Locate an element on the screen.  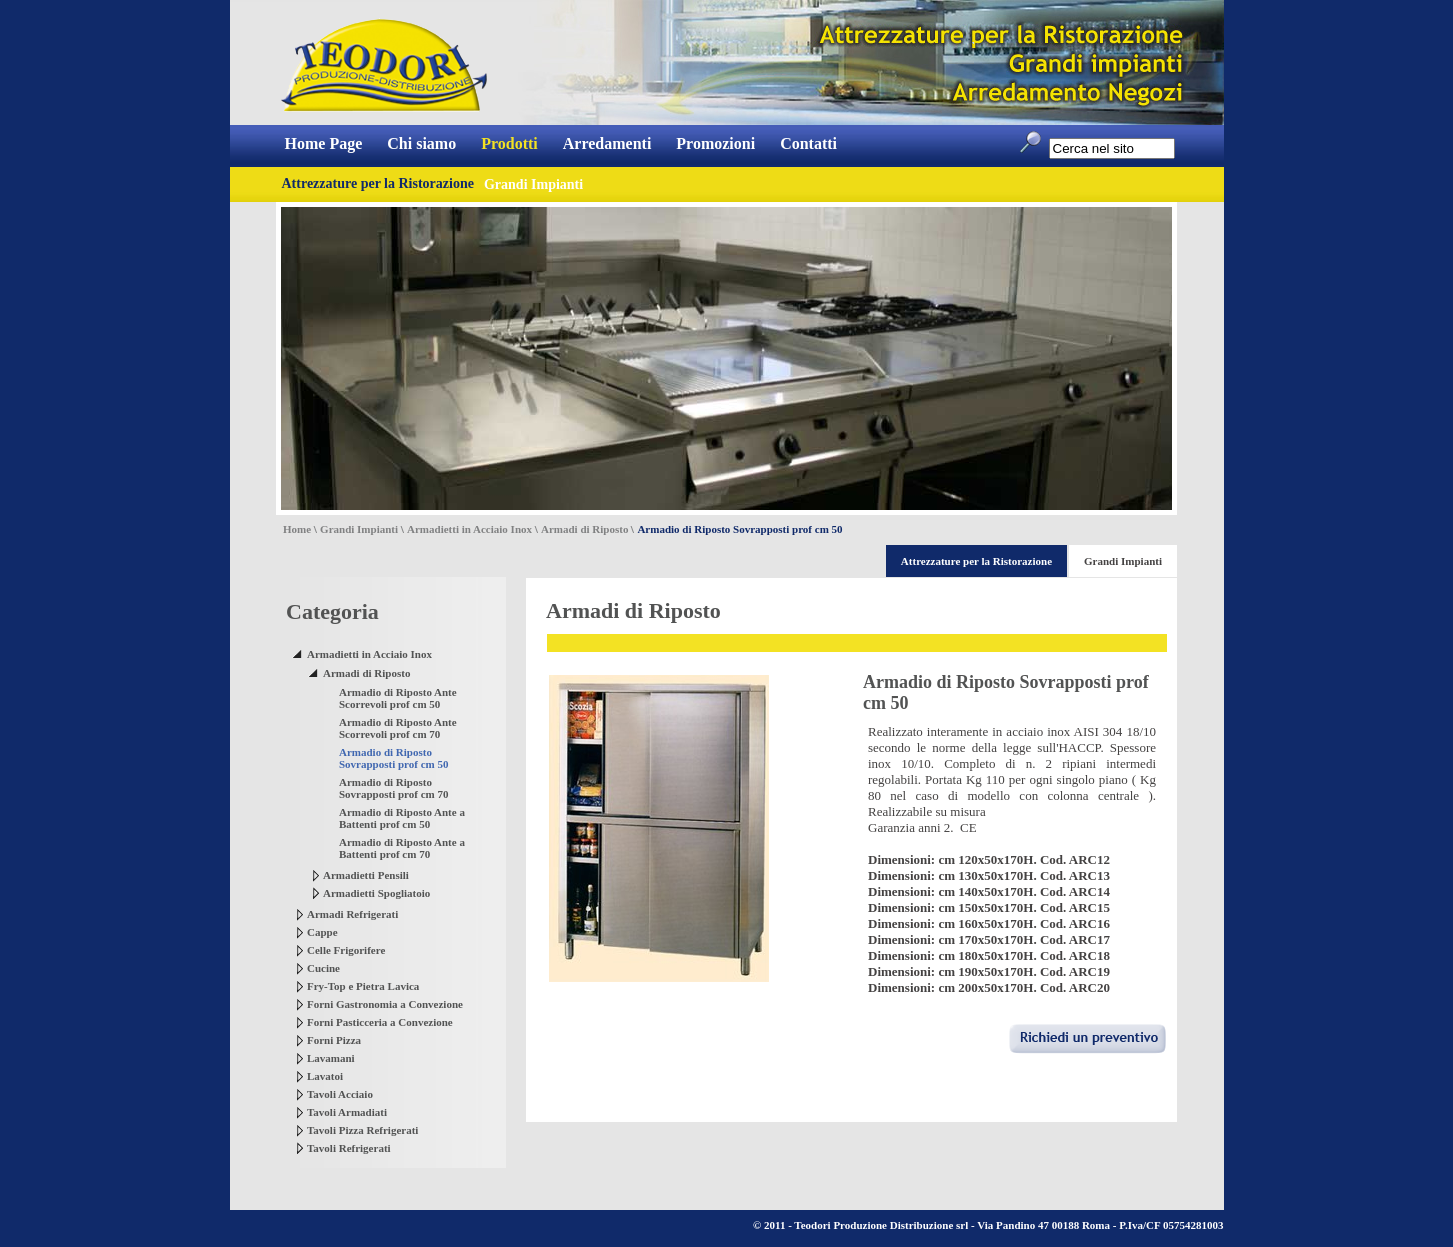
Chi siamo is located at coordinates (421, 143).